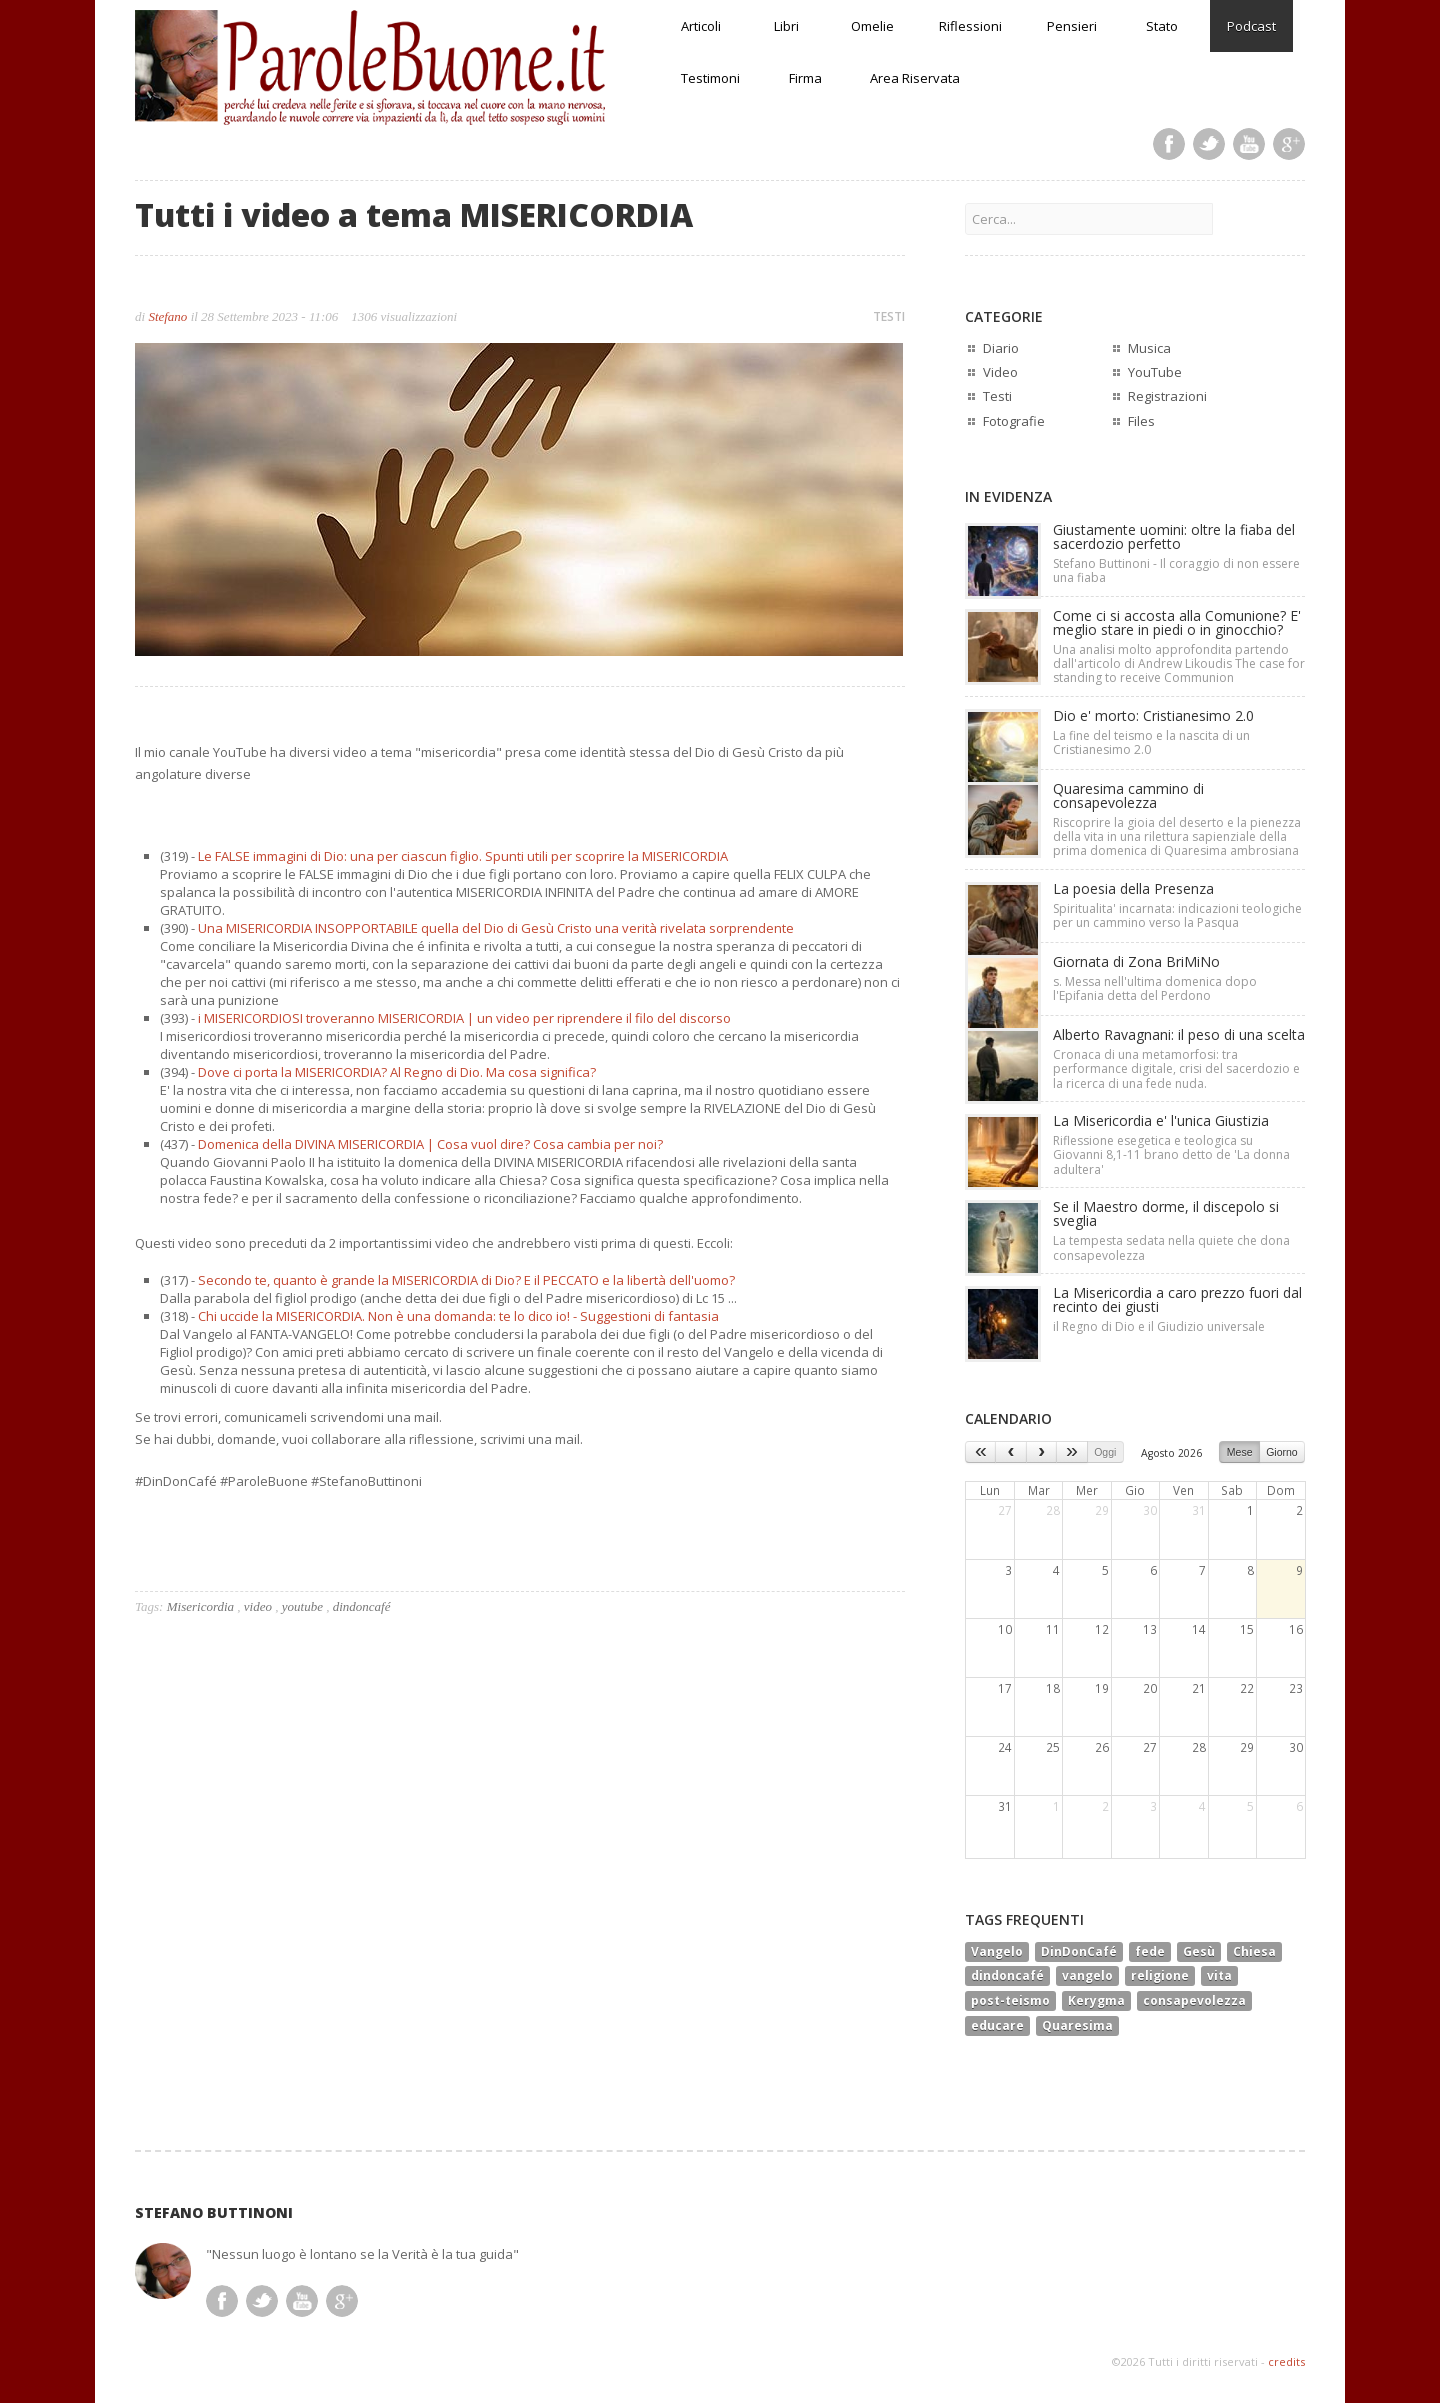  Describe the element at coordinates (302, 1606) in the screenshot. I see `youtube` at that location.